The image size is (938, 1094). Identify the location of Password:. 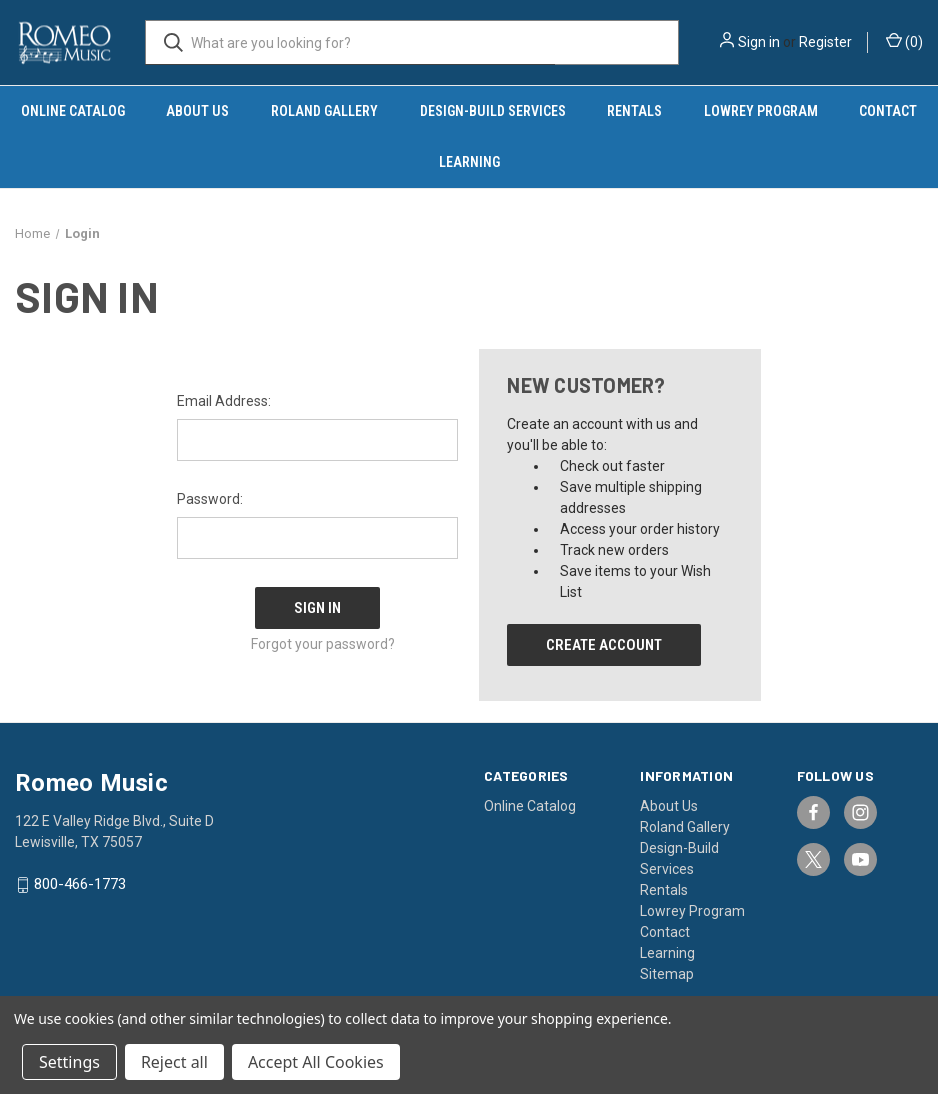
(210, 499).